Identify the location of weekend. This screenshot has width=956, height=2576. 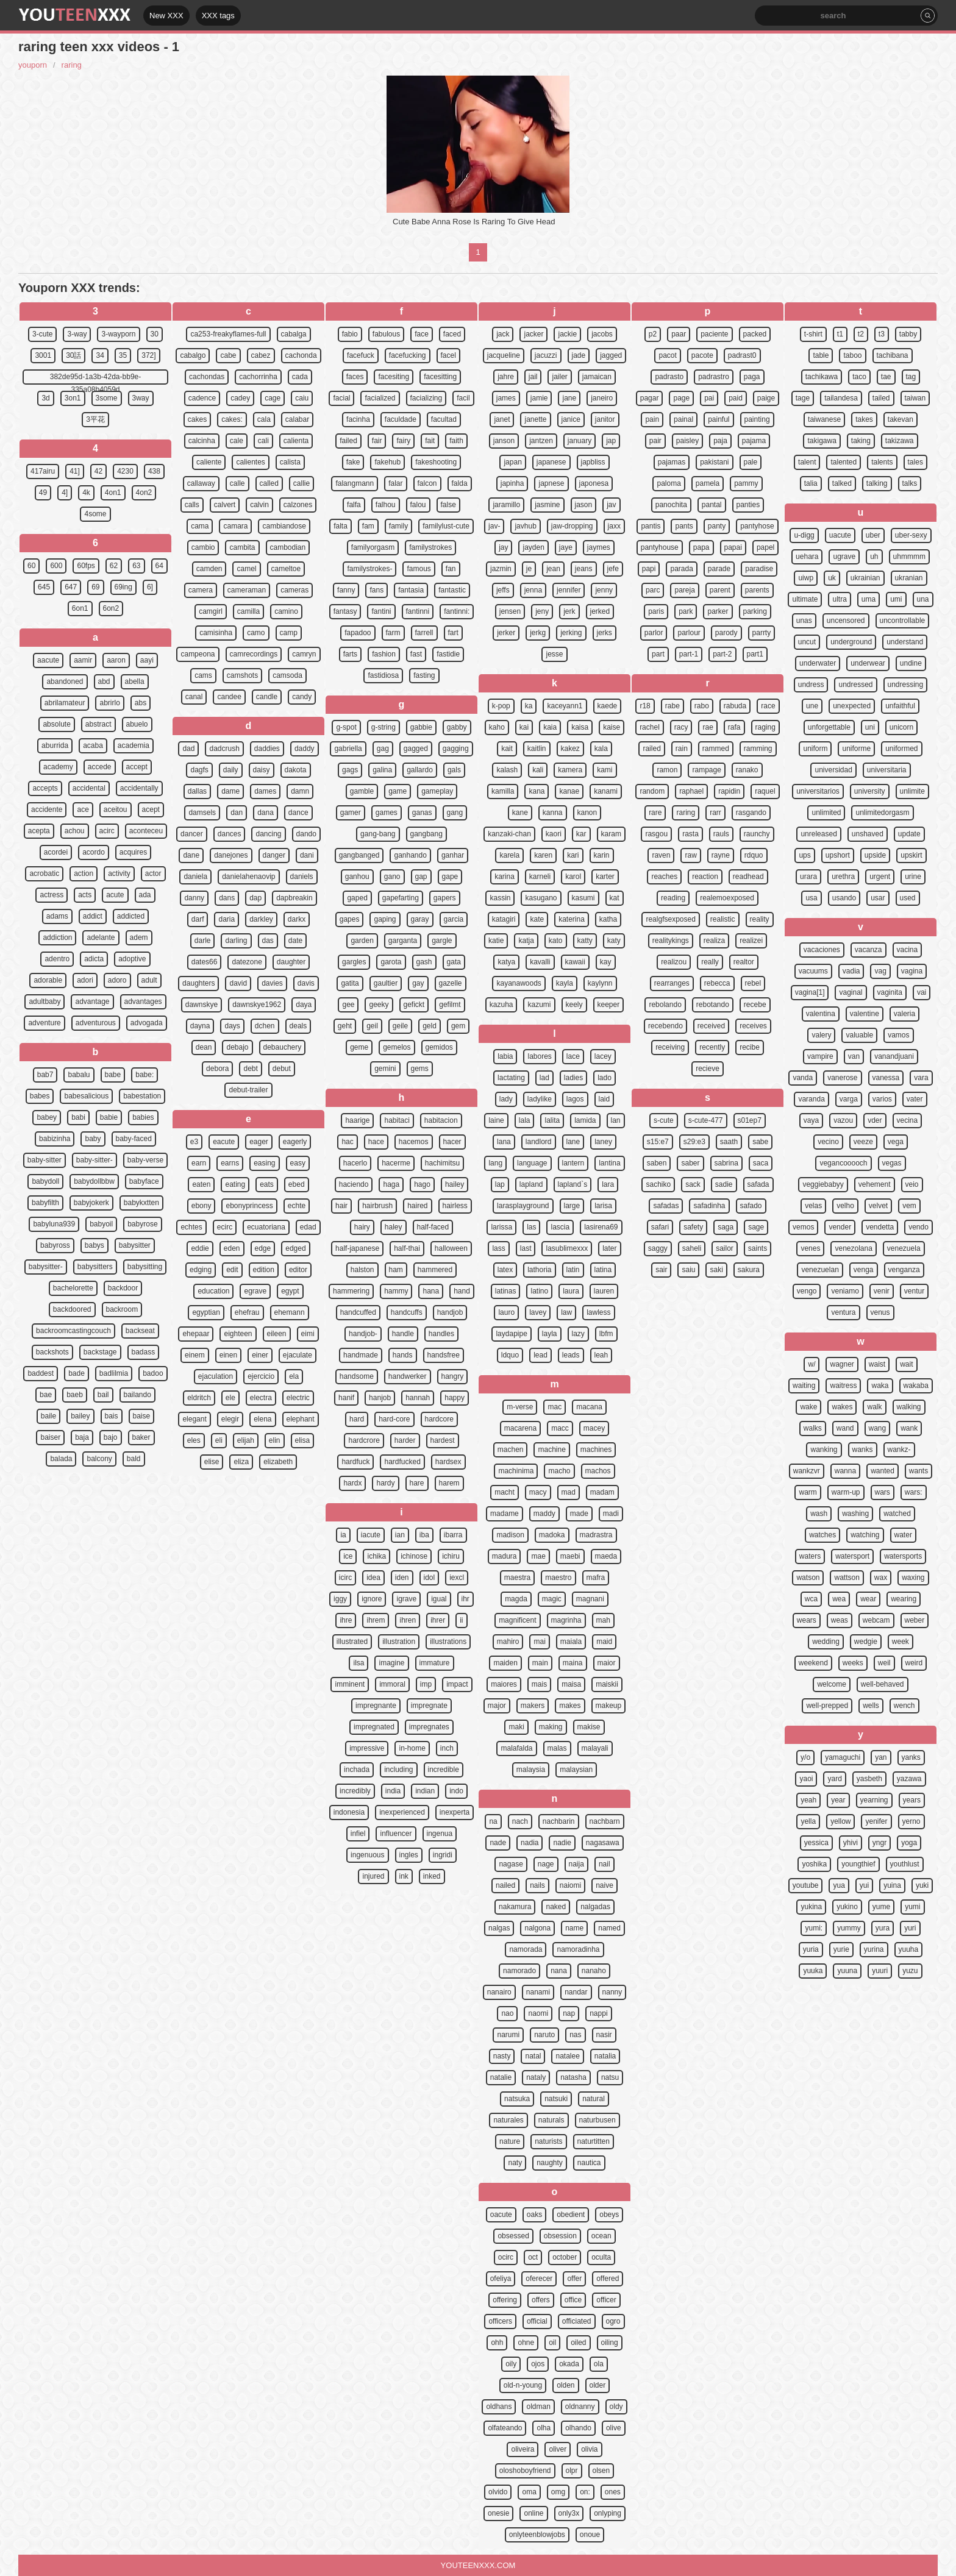
(813, 1663).